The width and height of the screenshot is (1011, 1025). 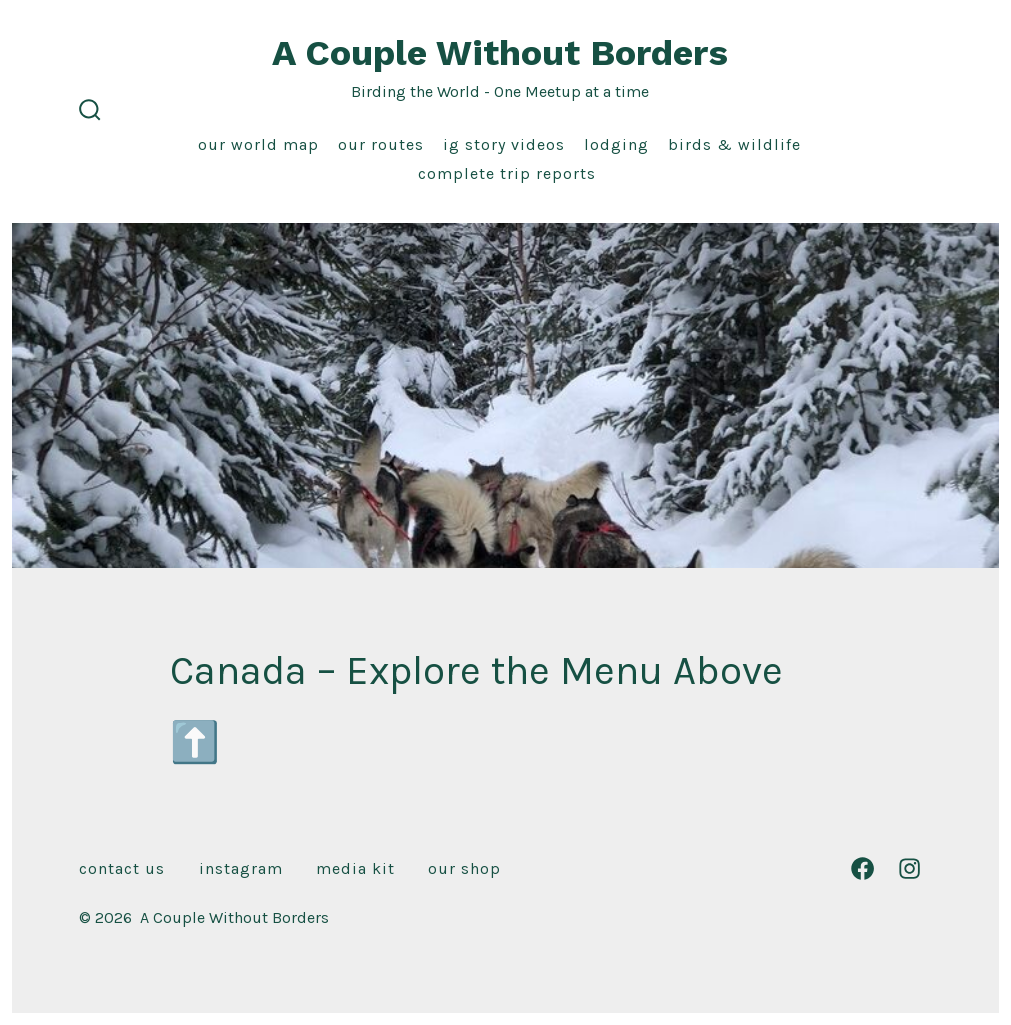 I want to click on [Open Instagram in a new tab], so click(x=909, y=868).